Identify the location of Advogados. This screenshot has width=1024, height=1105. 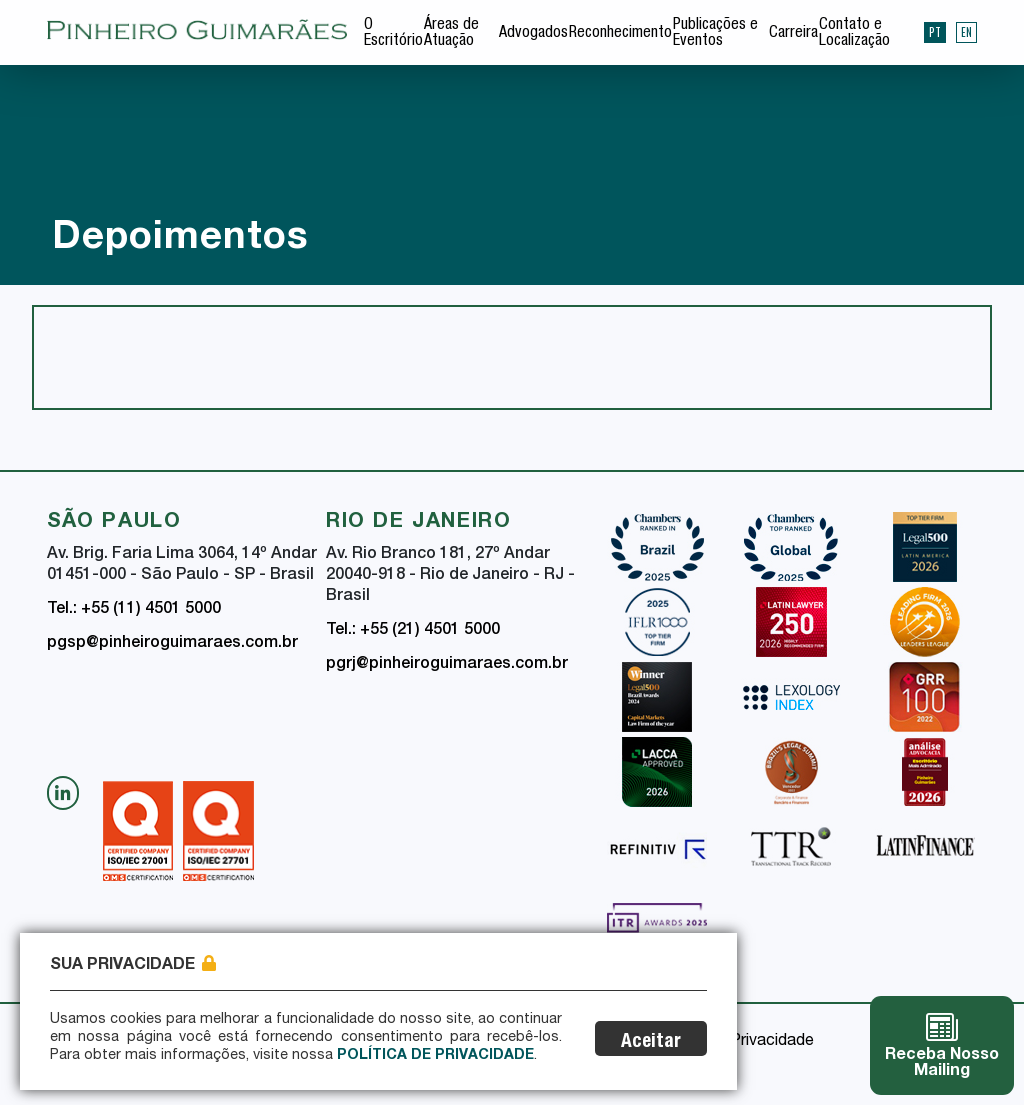
(533, 34).